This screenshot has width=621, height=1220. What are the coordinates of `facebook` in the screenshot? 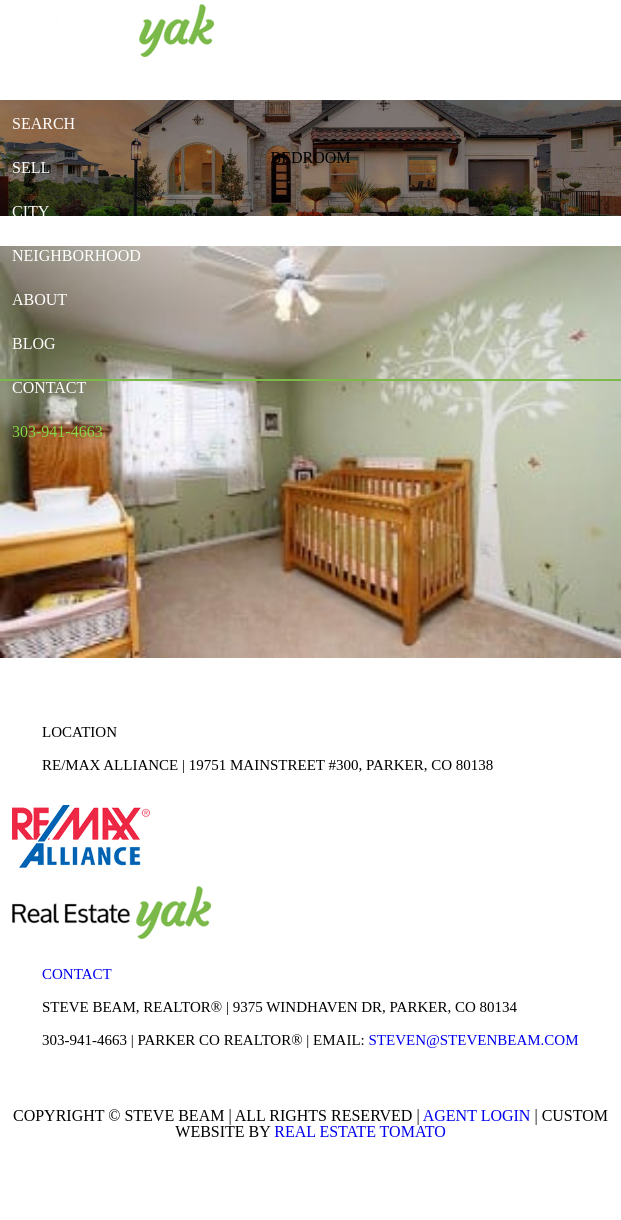 It's located at (380, 28).